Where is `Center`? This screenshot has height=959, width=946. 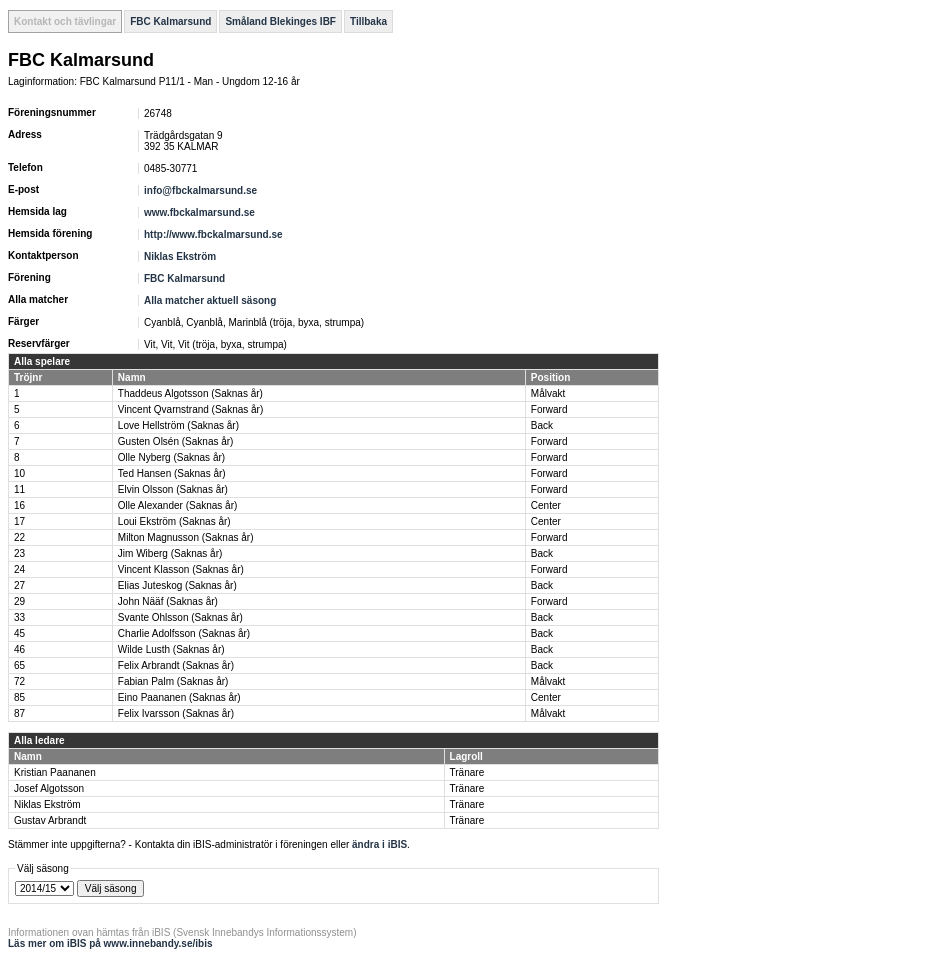
Center is located at coordinates (546, 505).